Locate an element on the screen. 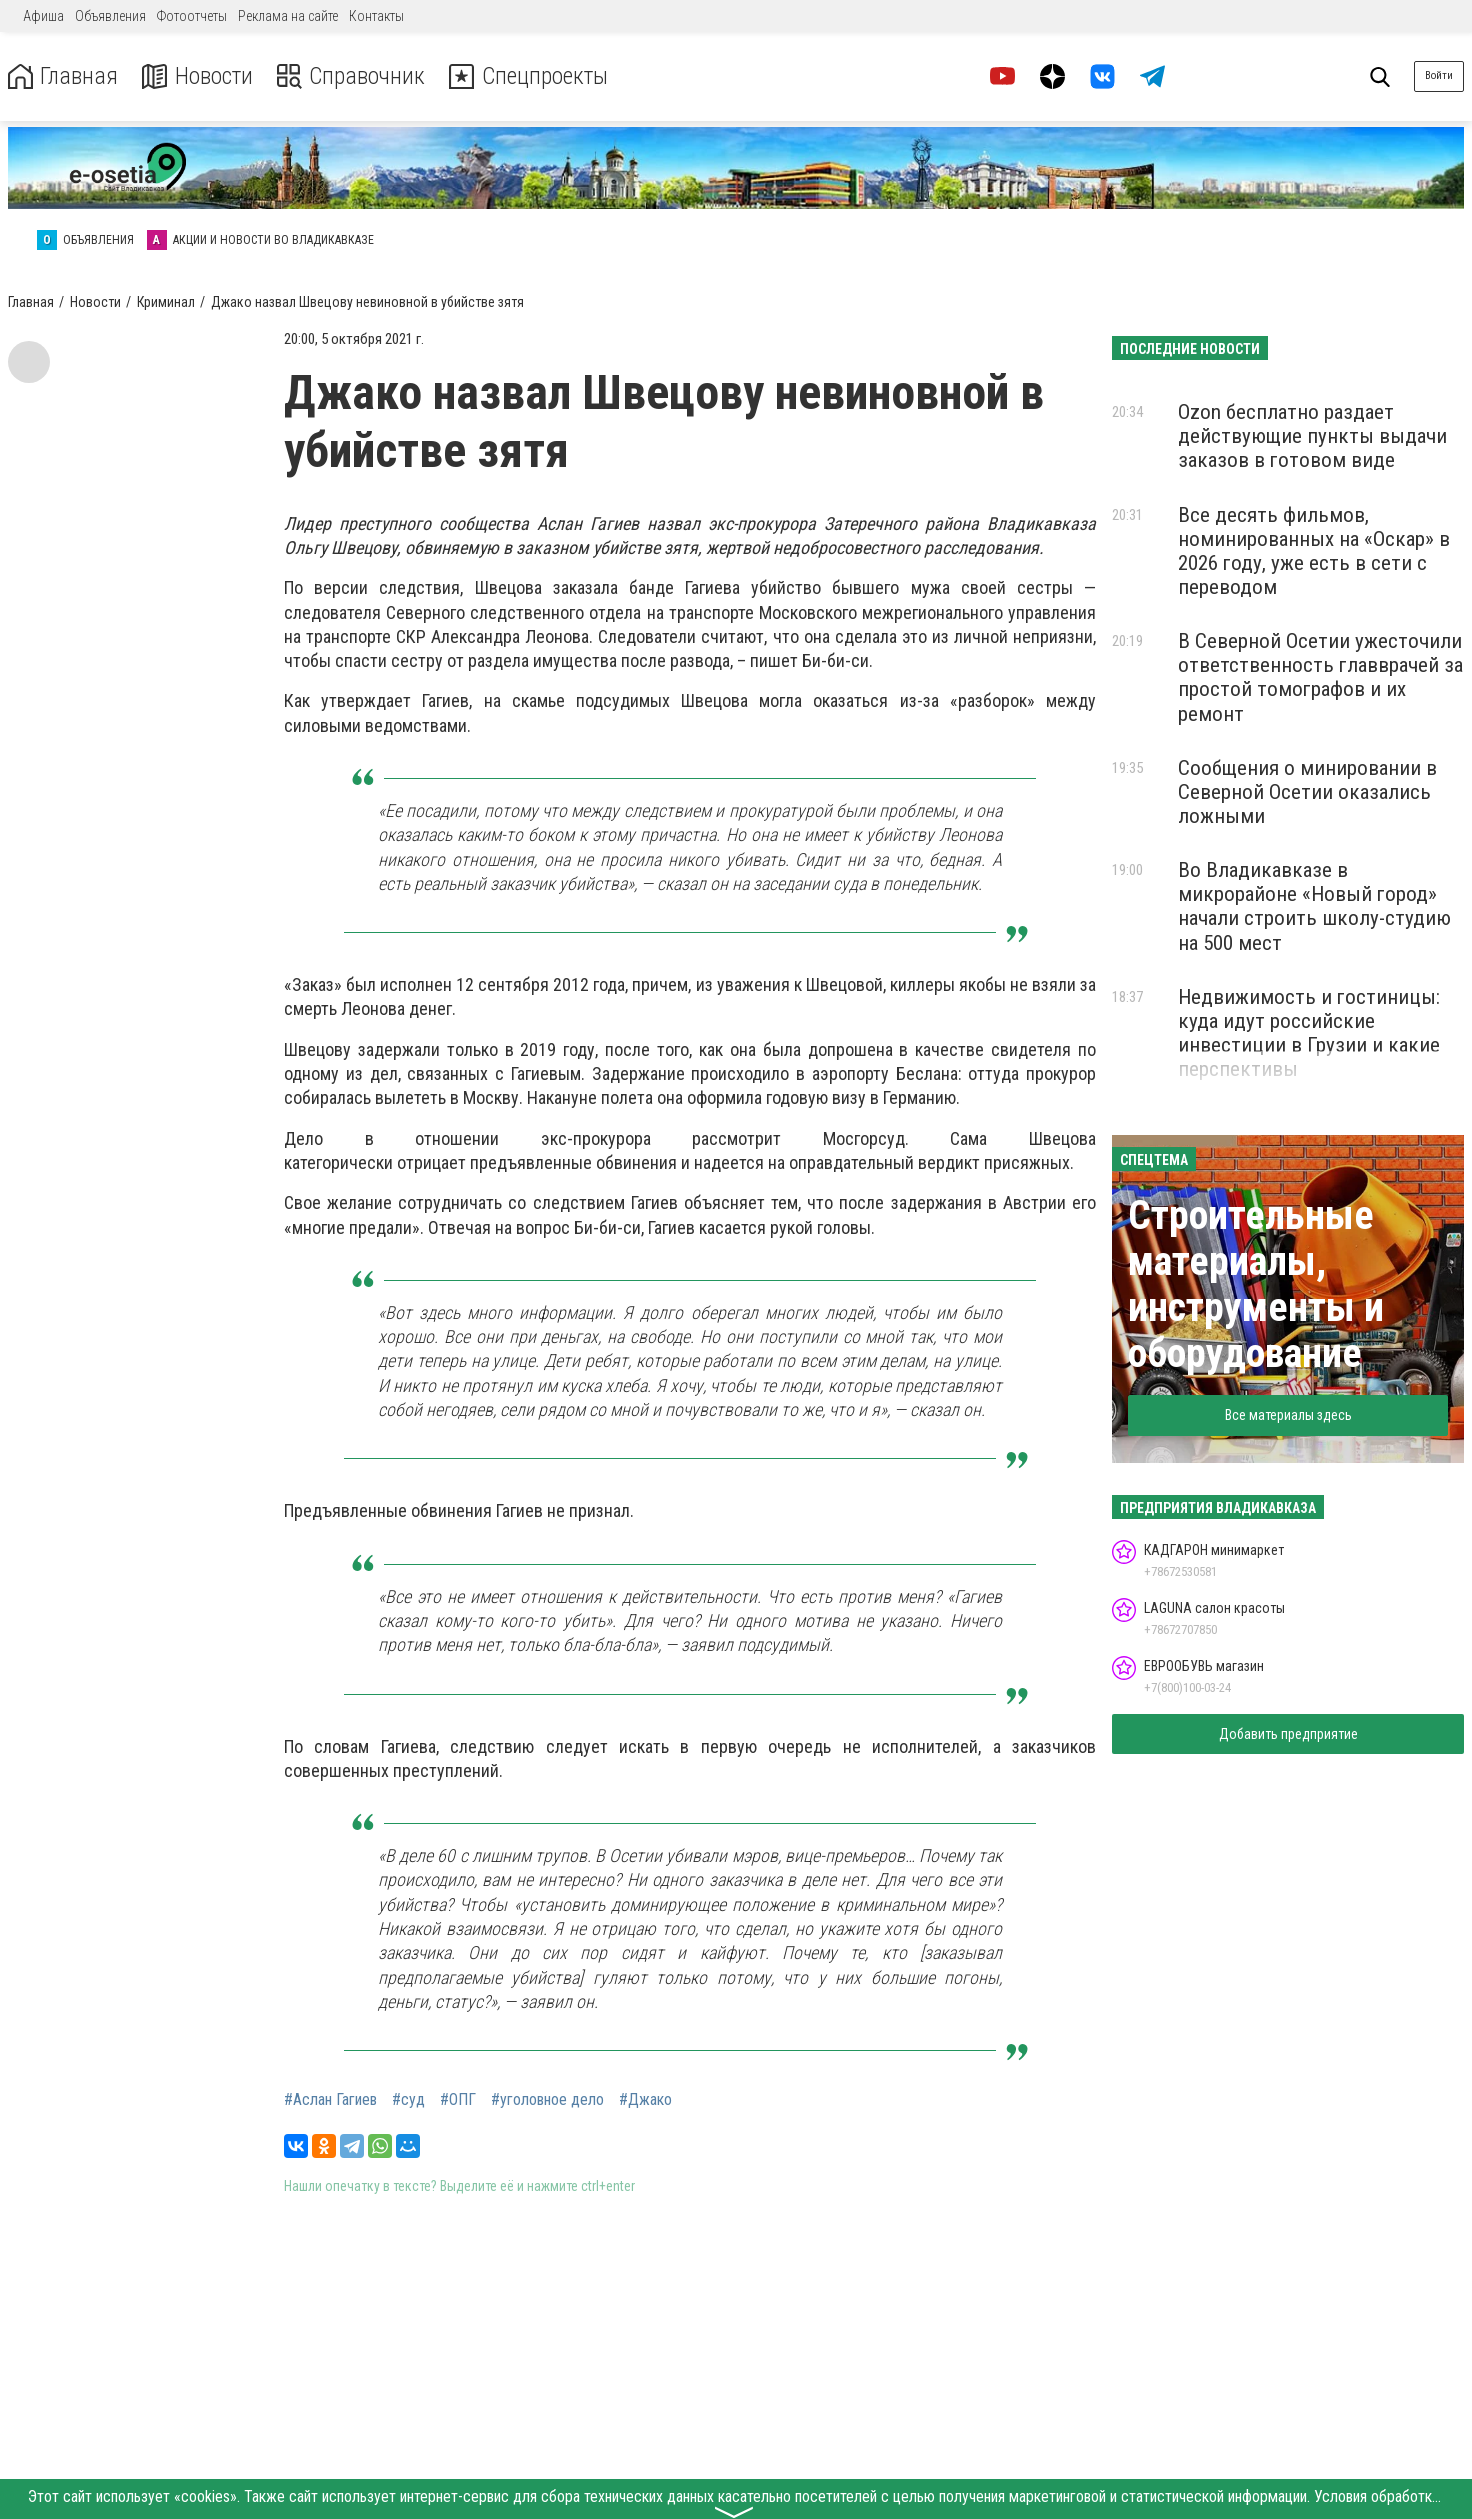 The image size is (1472, 2519). Сообщения о минировании в Северной Осетии оказались ложными is located at coordinates (1307, 792).